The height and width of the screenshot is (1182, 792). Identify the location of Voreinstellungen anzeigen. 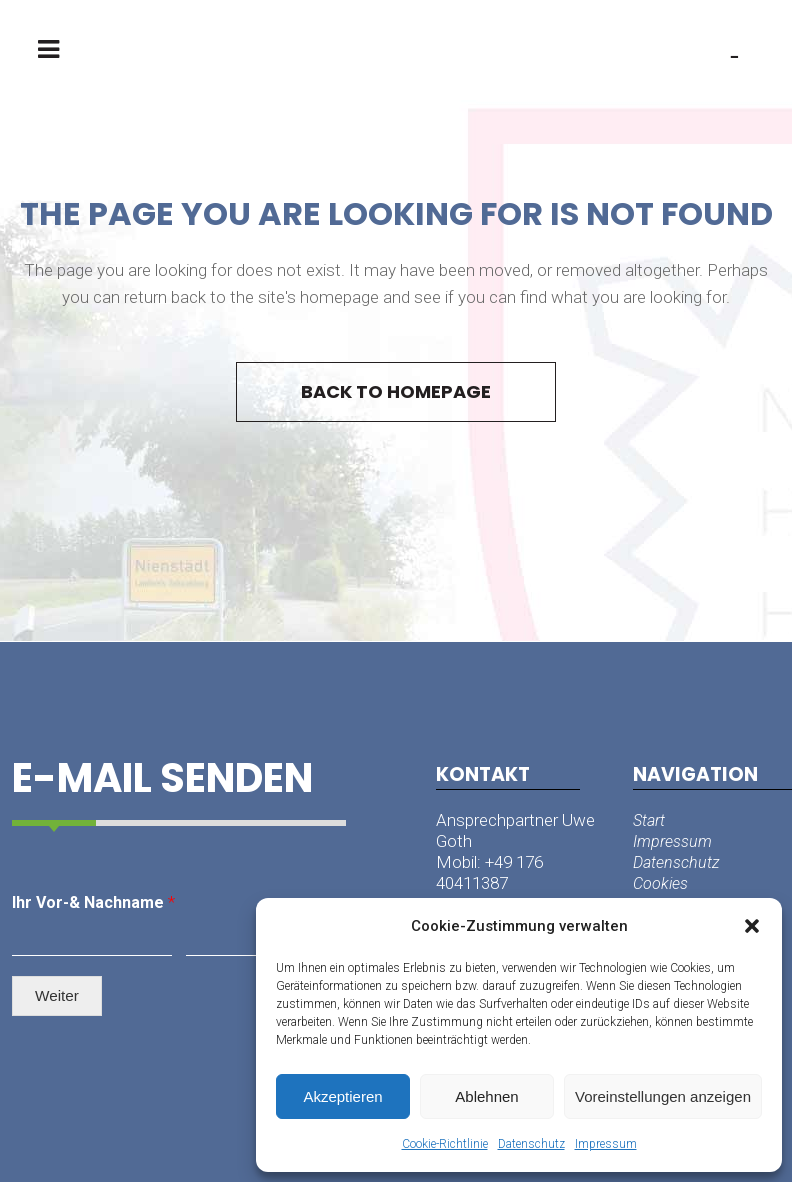
(663, 1096).